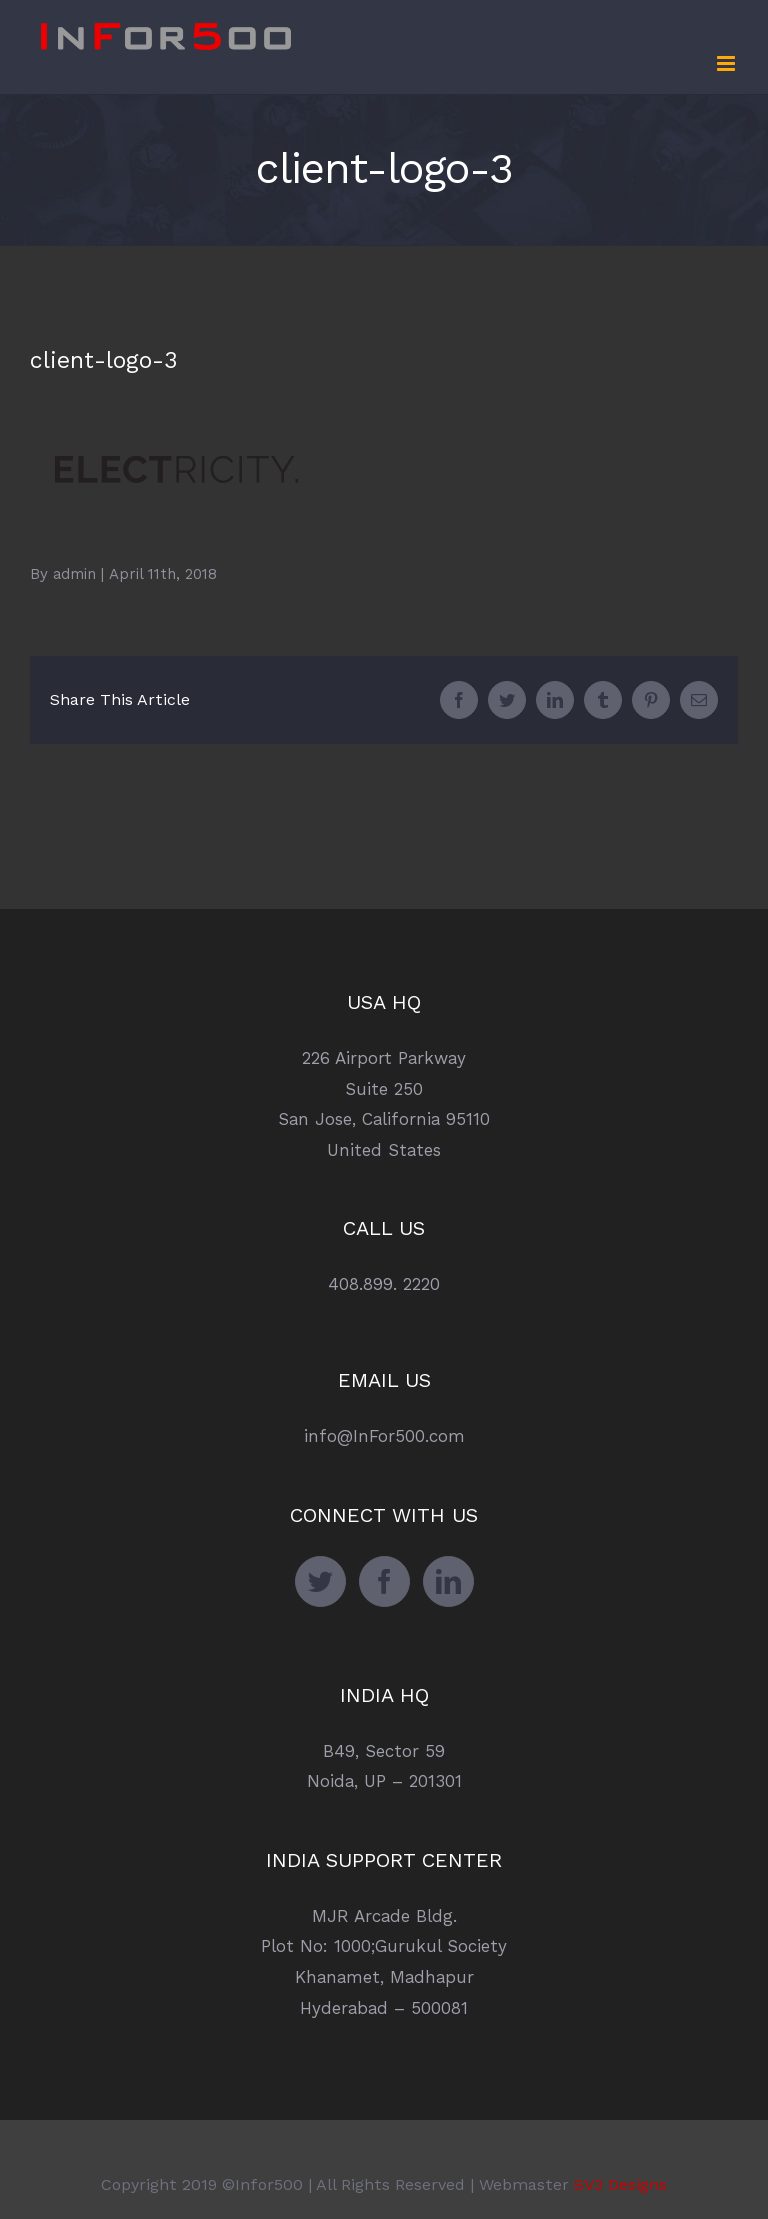  Describe the element at coordinates (620, 2184) in the screenshot. I see `SV3 Designs` at that location.